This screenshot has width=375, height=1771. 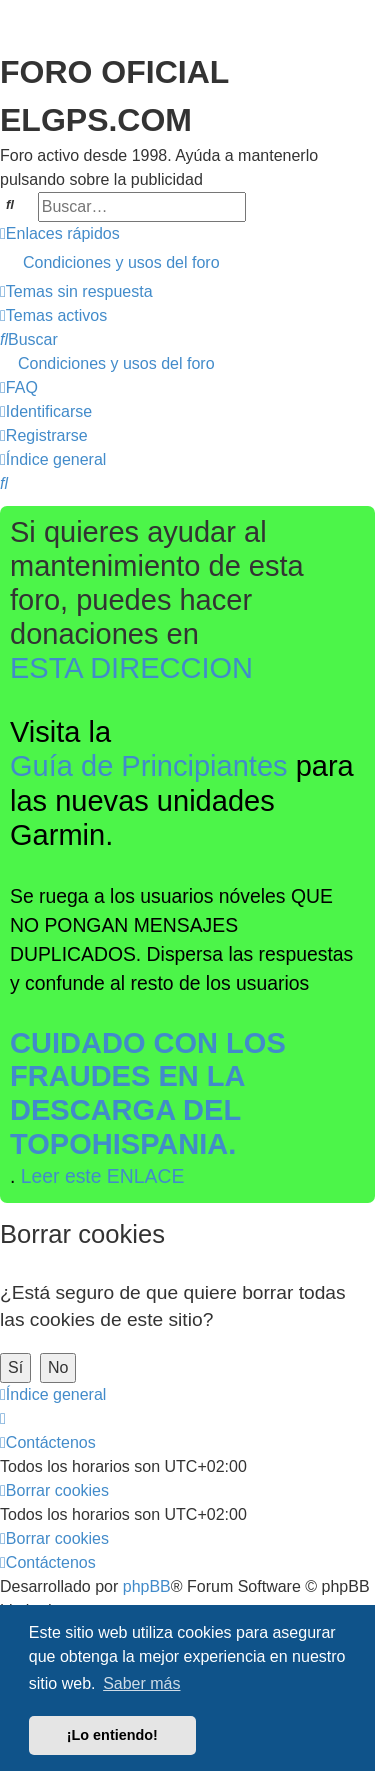 What do you see at coordinates (148, 1093) in the screenshot?
I see `CUIDADO CON LOS FRAUDES EN LA DESCARGA DEL TOPOHISPANIA.` at bounding box center [148, 1093].